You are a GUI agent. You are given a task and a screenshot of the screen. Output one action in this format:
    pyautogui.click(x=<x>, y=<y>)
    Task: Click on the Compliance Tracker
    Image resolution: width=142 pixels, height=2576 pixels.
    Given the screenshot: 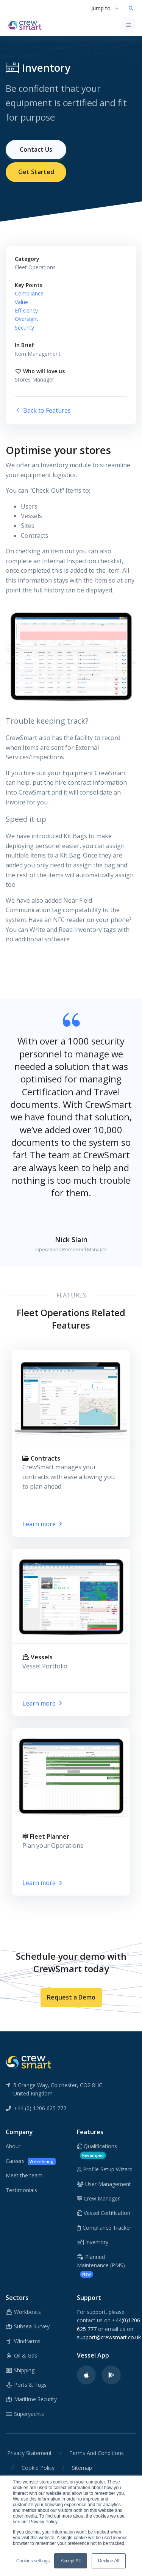 What is the action you would take?
    pyautogui.click(x=104, y=2227)
    